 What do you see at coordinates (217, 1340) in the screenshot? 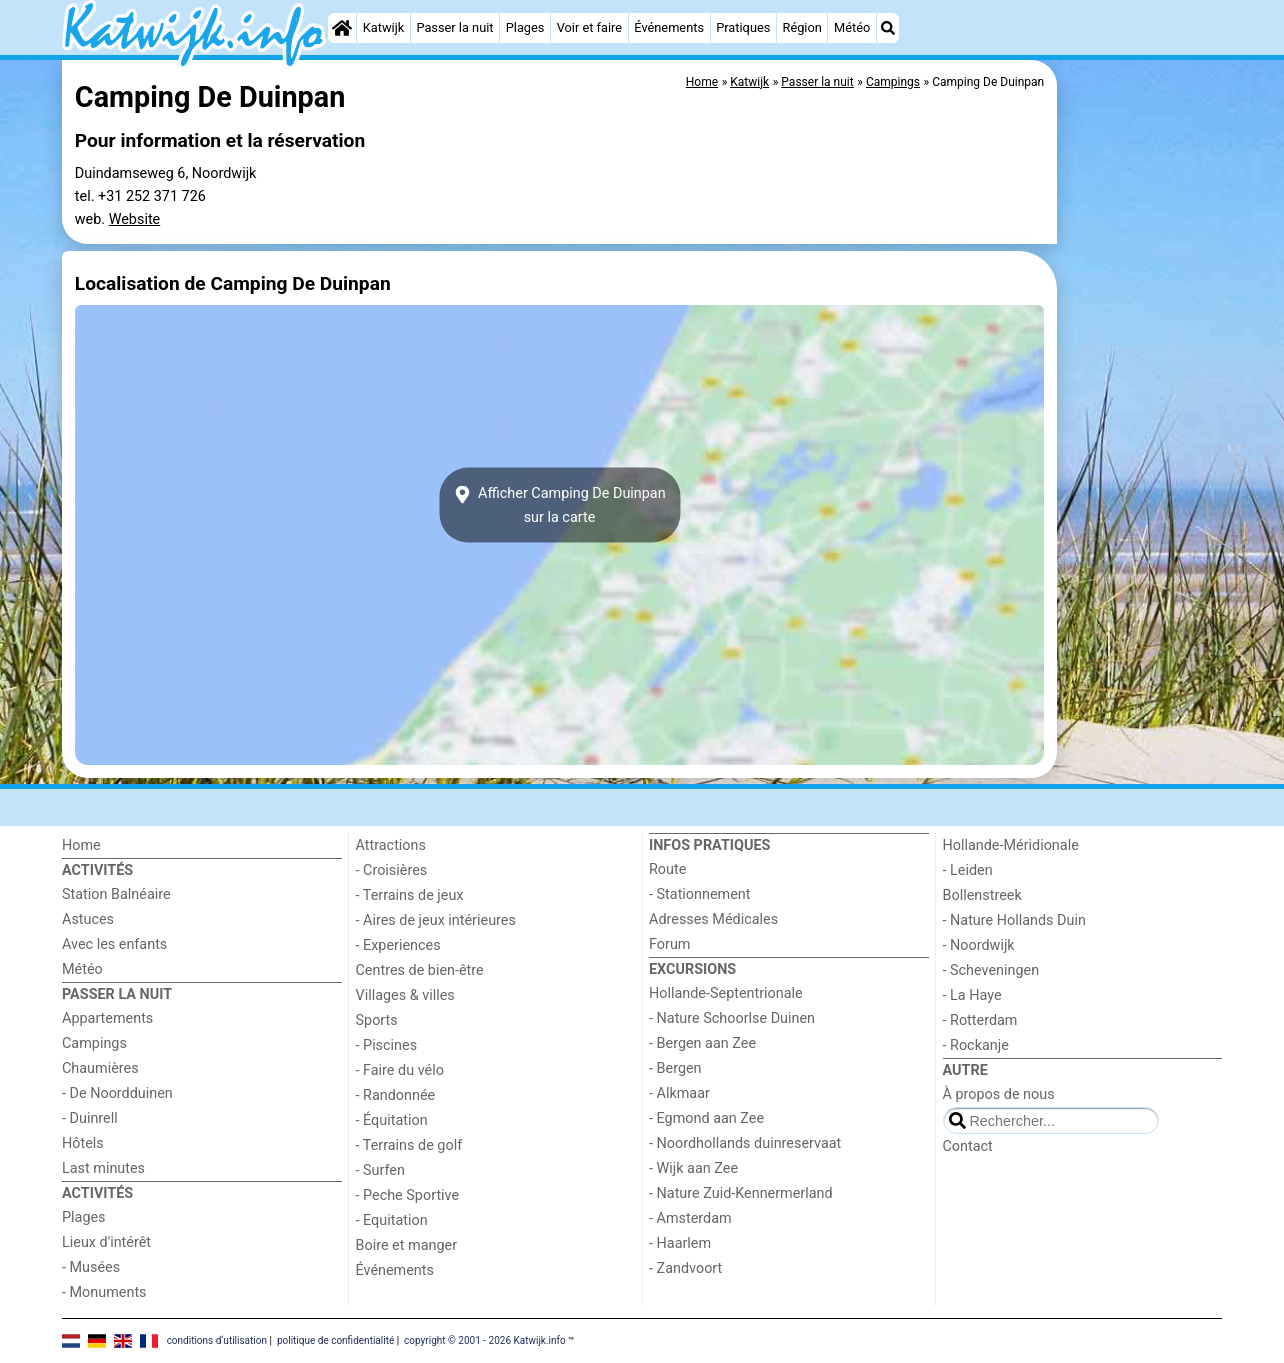
I see `conditions d‘utilisation` at bounding box center [217, 1340].